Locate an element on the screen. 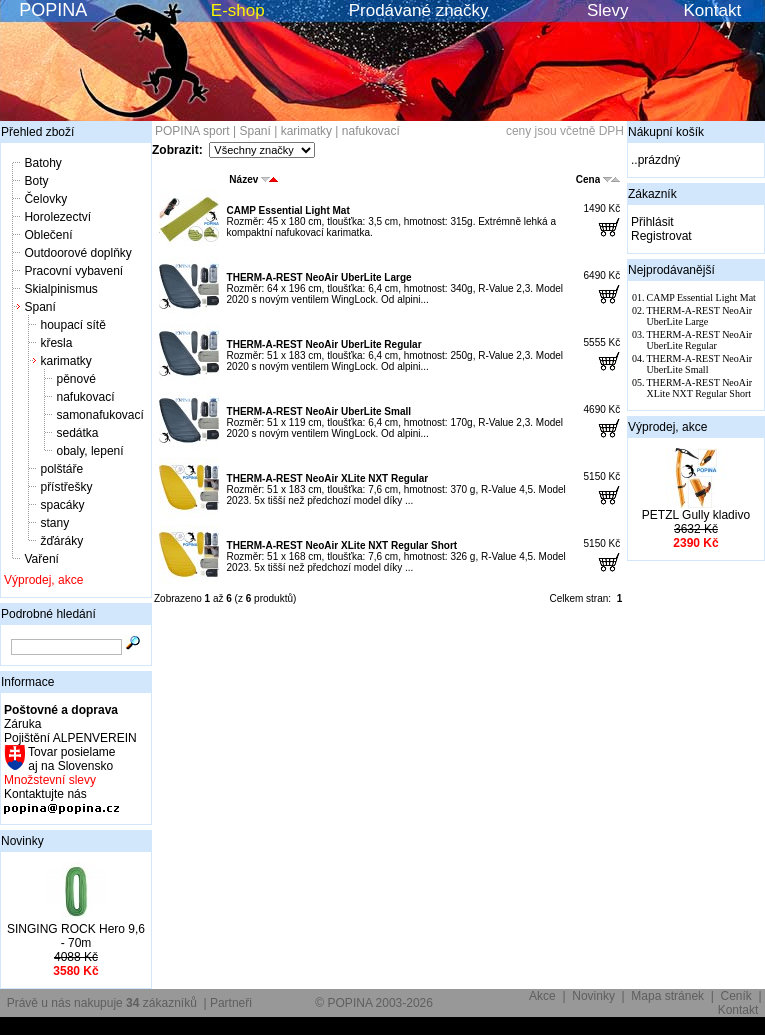 The height and width of the screenshot is (1035, 765). samonafukovací is located at coordinates (99, 415).